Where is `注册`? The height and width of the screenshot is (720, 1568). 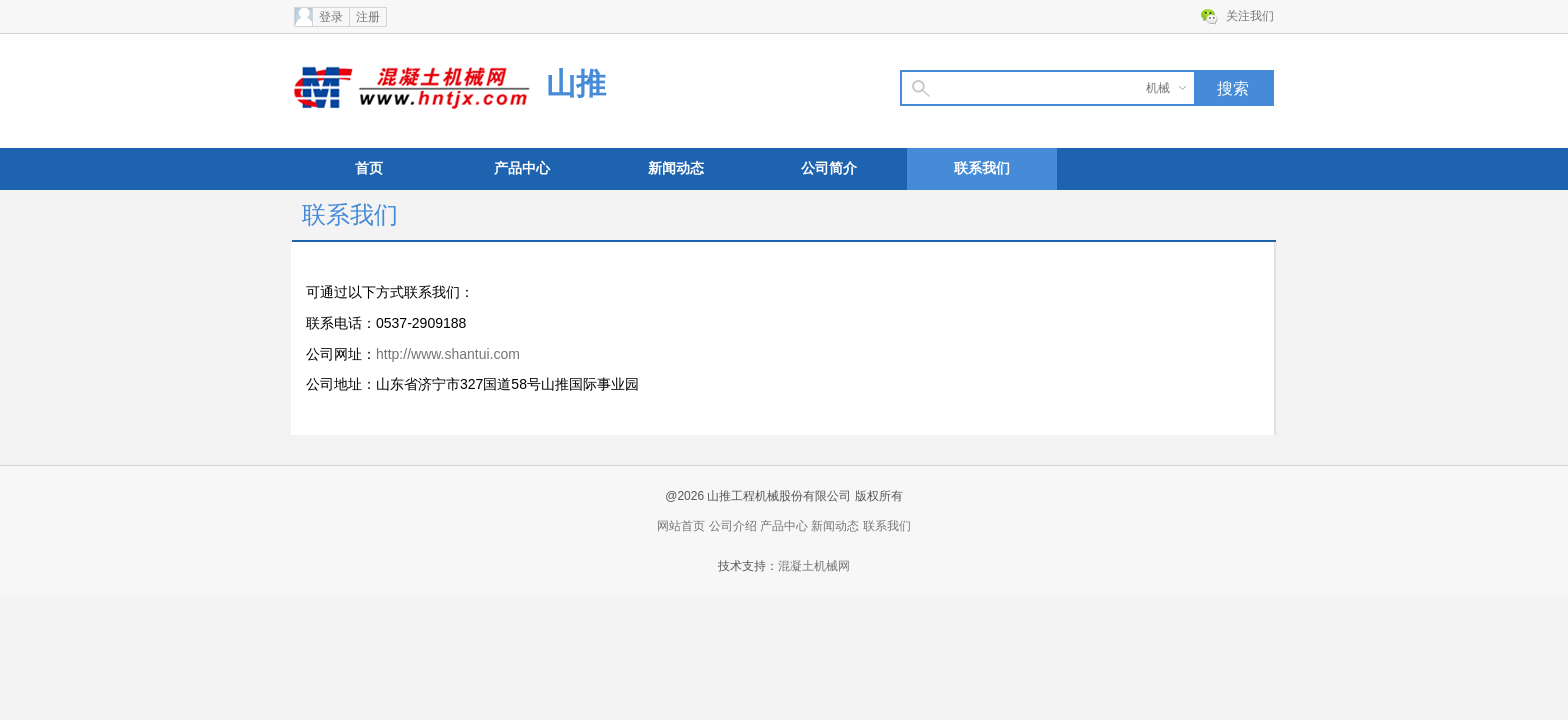 注册 is located at coordinates (368, 17).